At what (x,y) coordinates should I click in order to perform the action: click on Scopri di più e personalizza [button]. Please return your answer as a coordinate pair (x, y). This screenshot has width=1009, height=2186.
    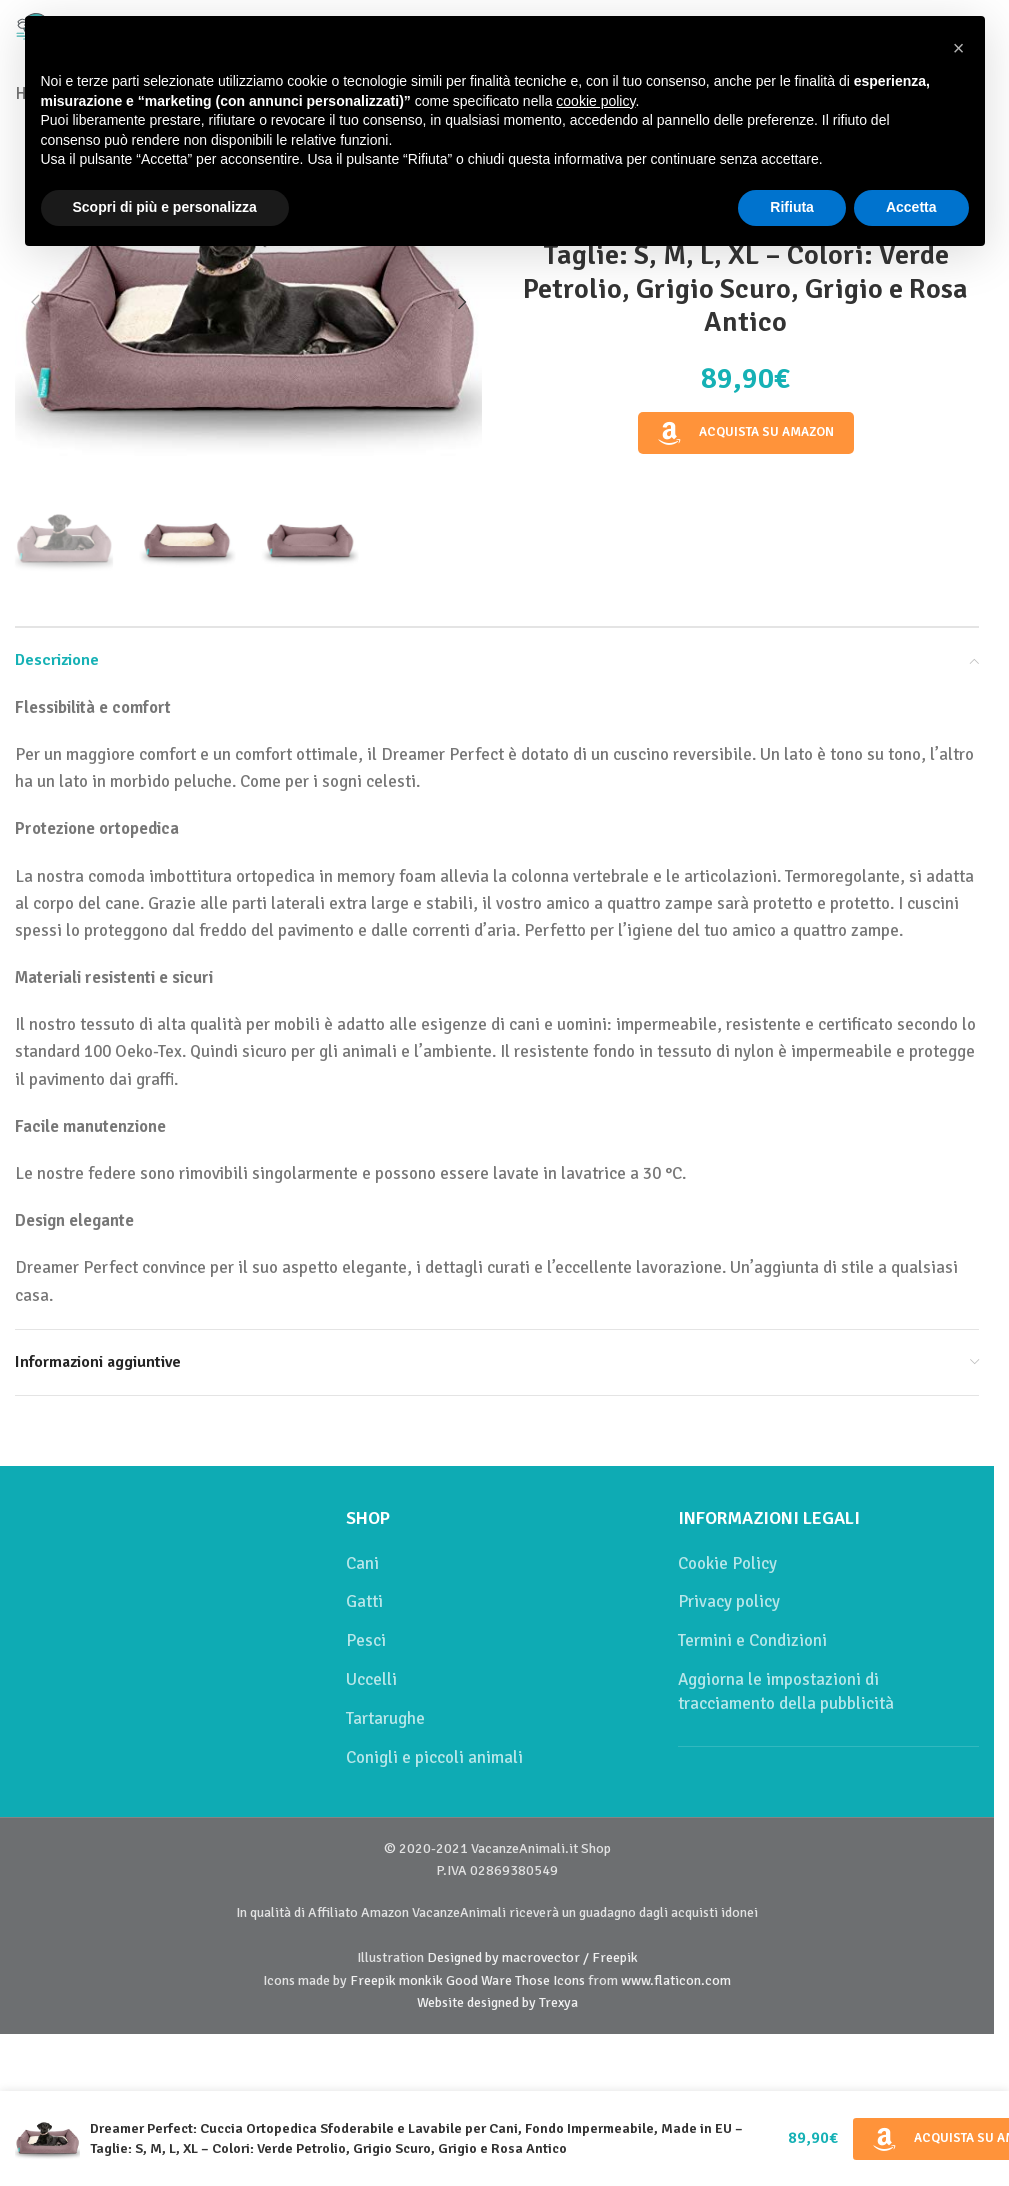
    Looking at the image, I should click on (165, 207).